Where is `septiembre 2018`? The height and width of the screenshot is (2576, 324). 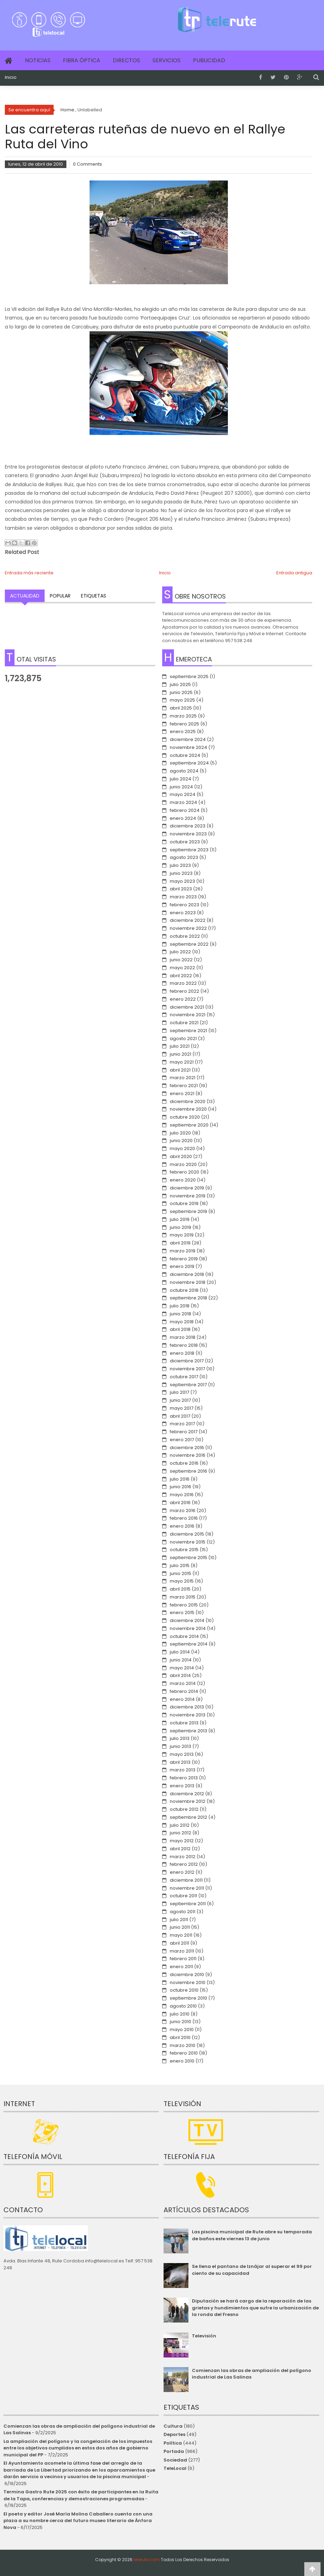
septiembre 2018 is located at coordinates (188, 1298).